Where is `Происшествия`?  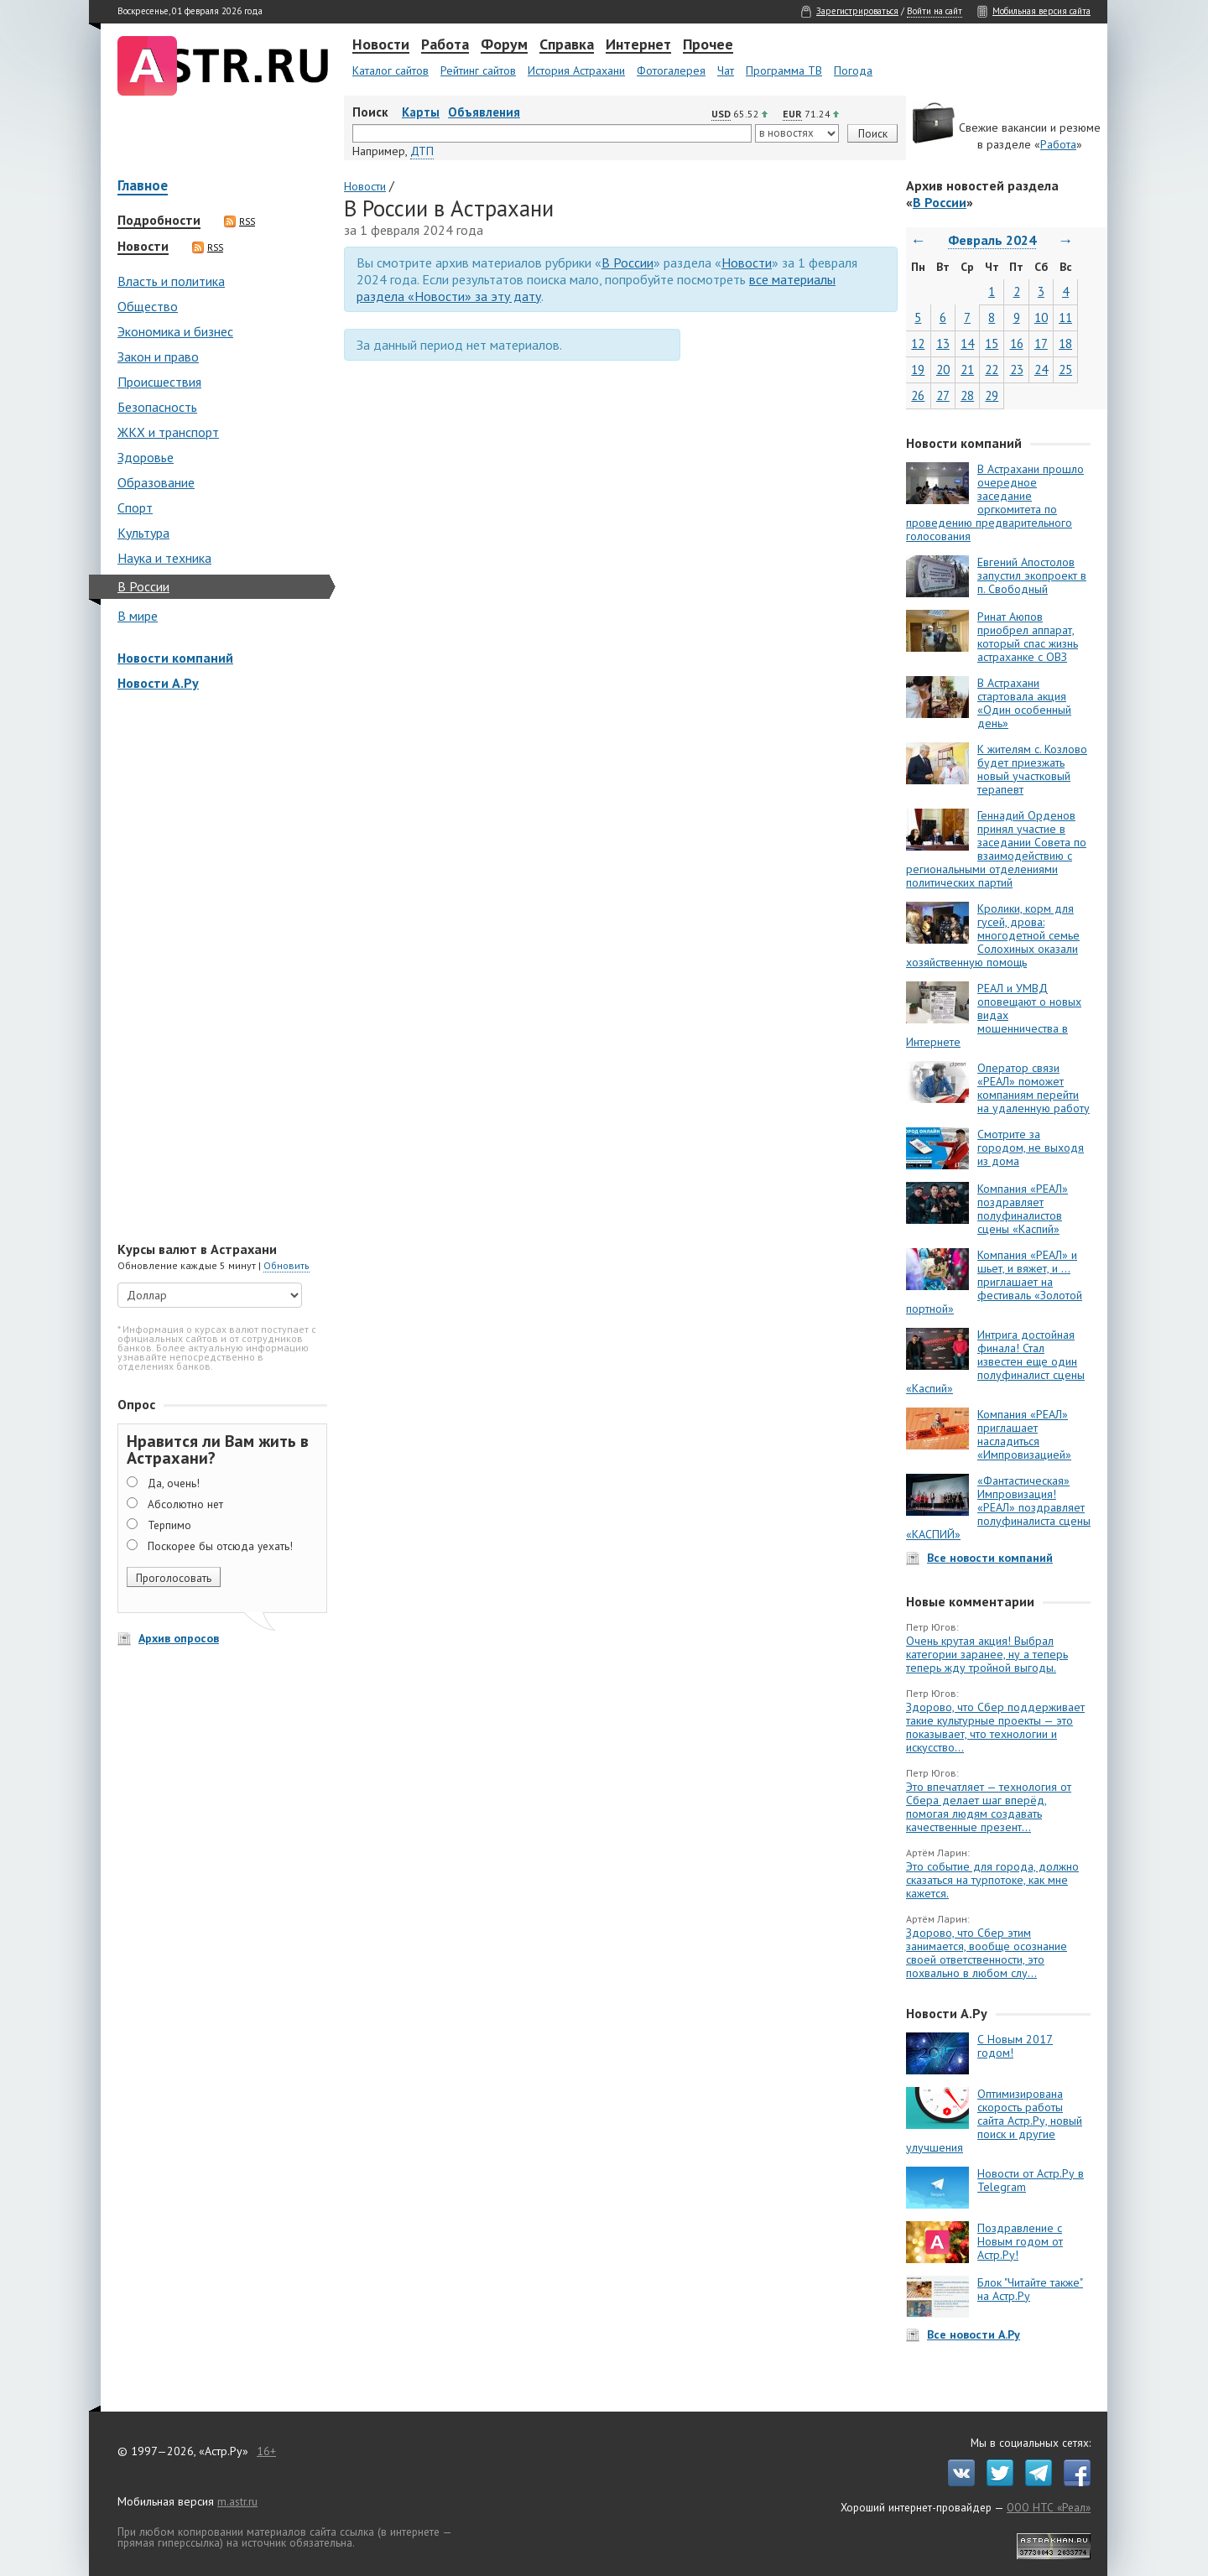 Происшествия is located at coordinates (159, 381).